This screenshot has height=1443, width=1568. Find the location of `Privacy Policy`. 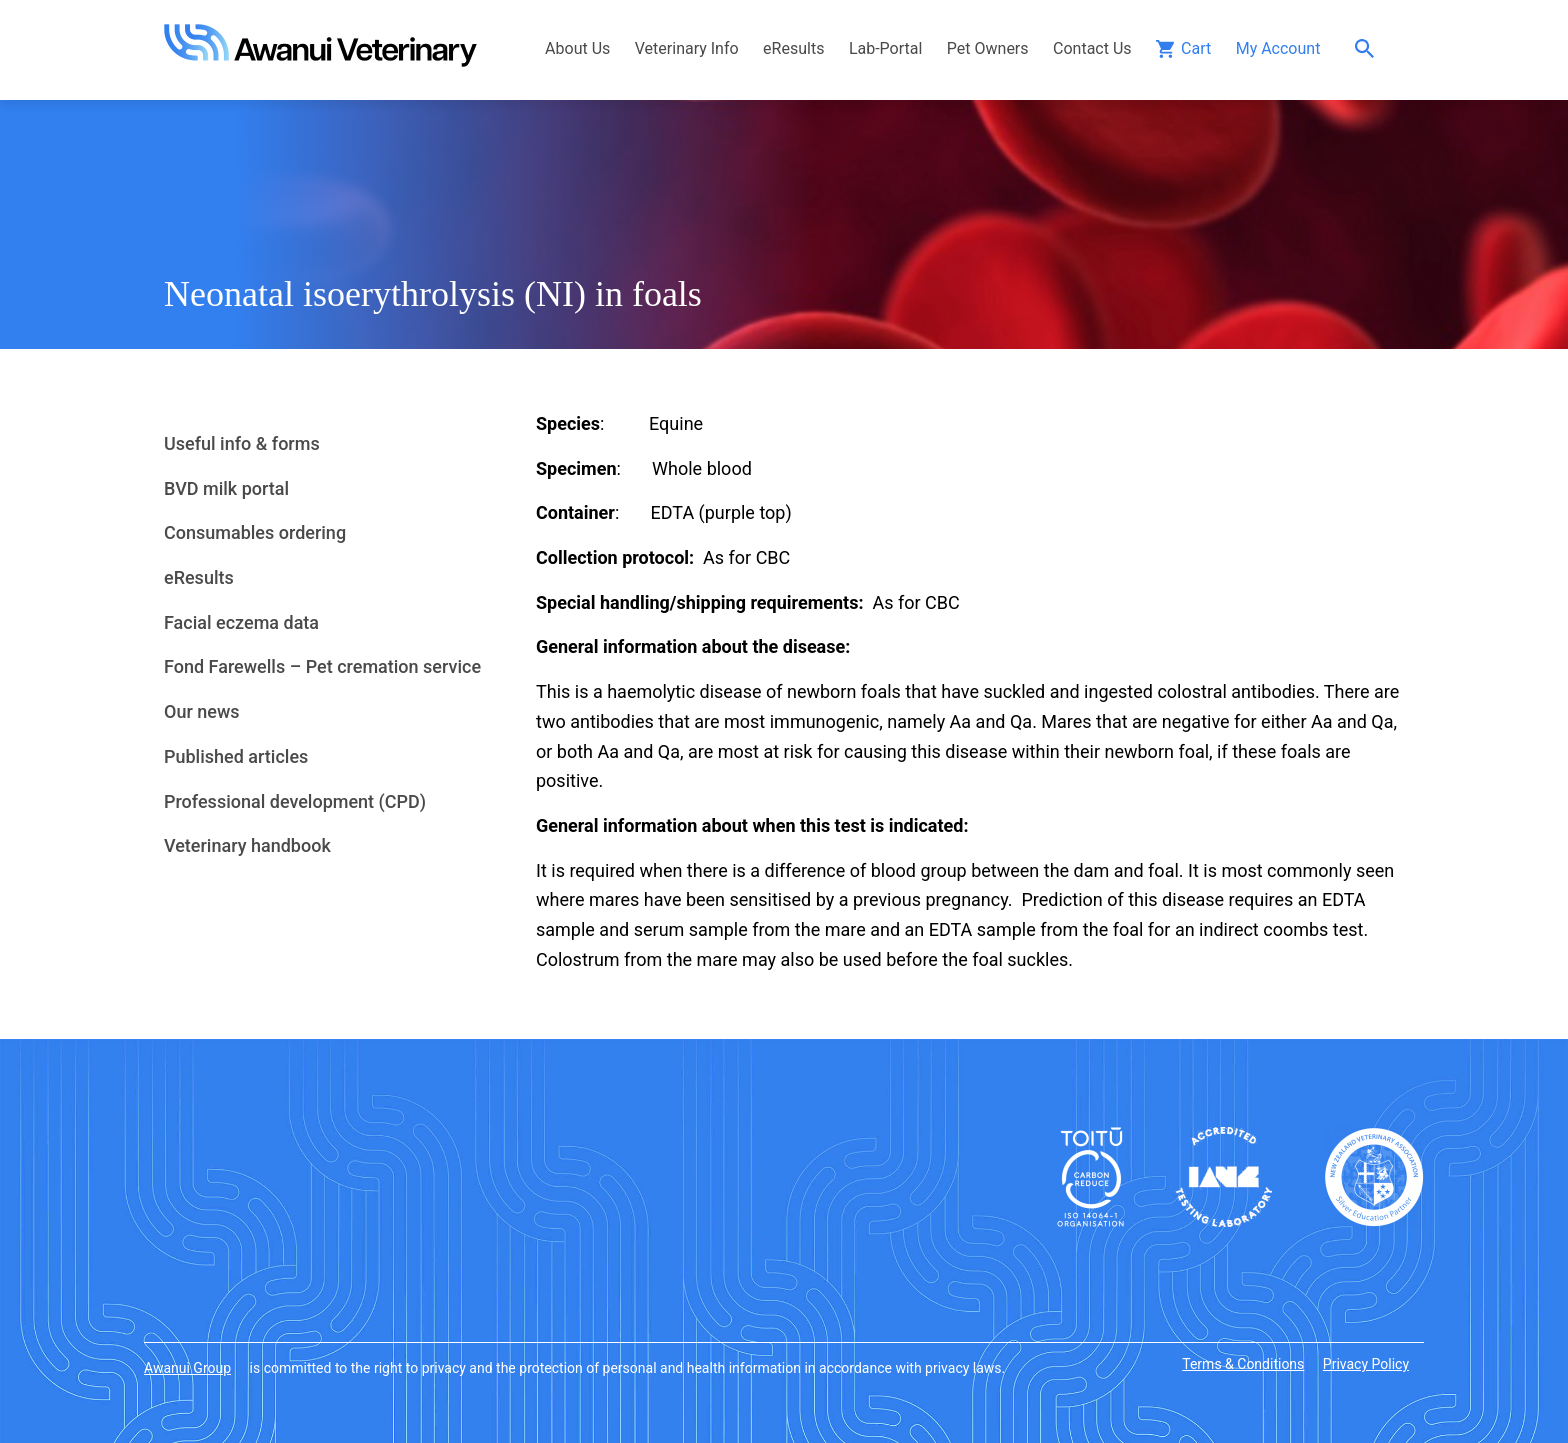

Privacy Policy is located at coordinates (1366, 1364).